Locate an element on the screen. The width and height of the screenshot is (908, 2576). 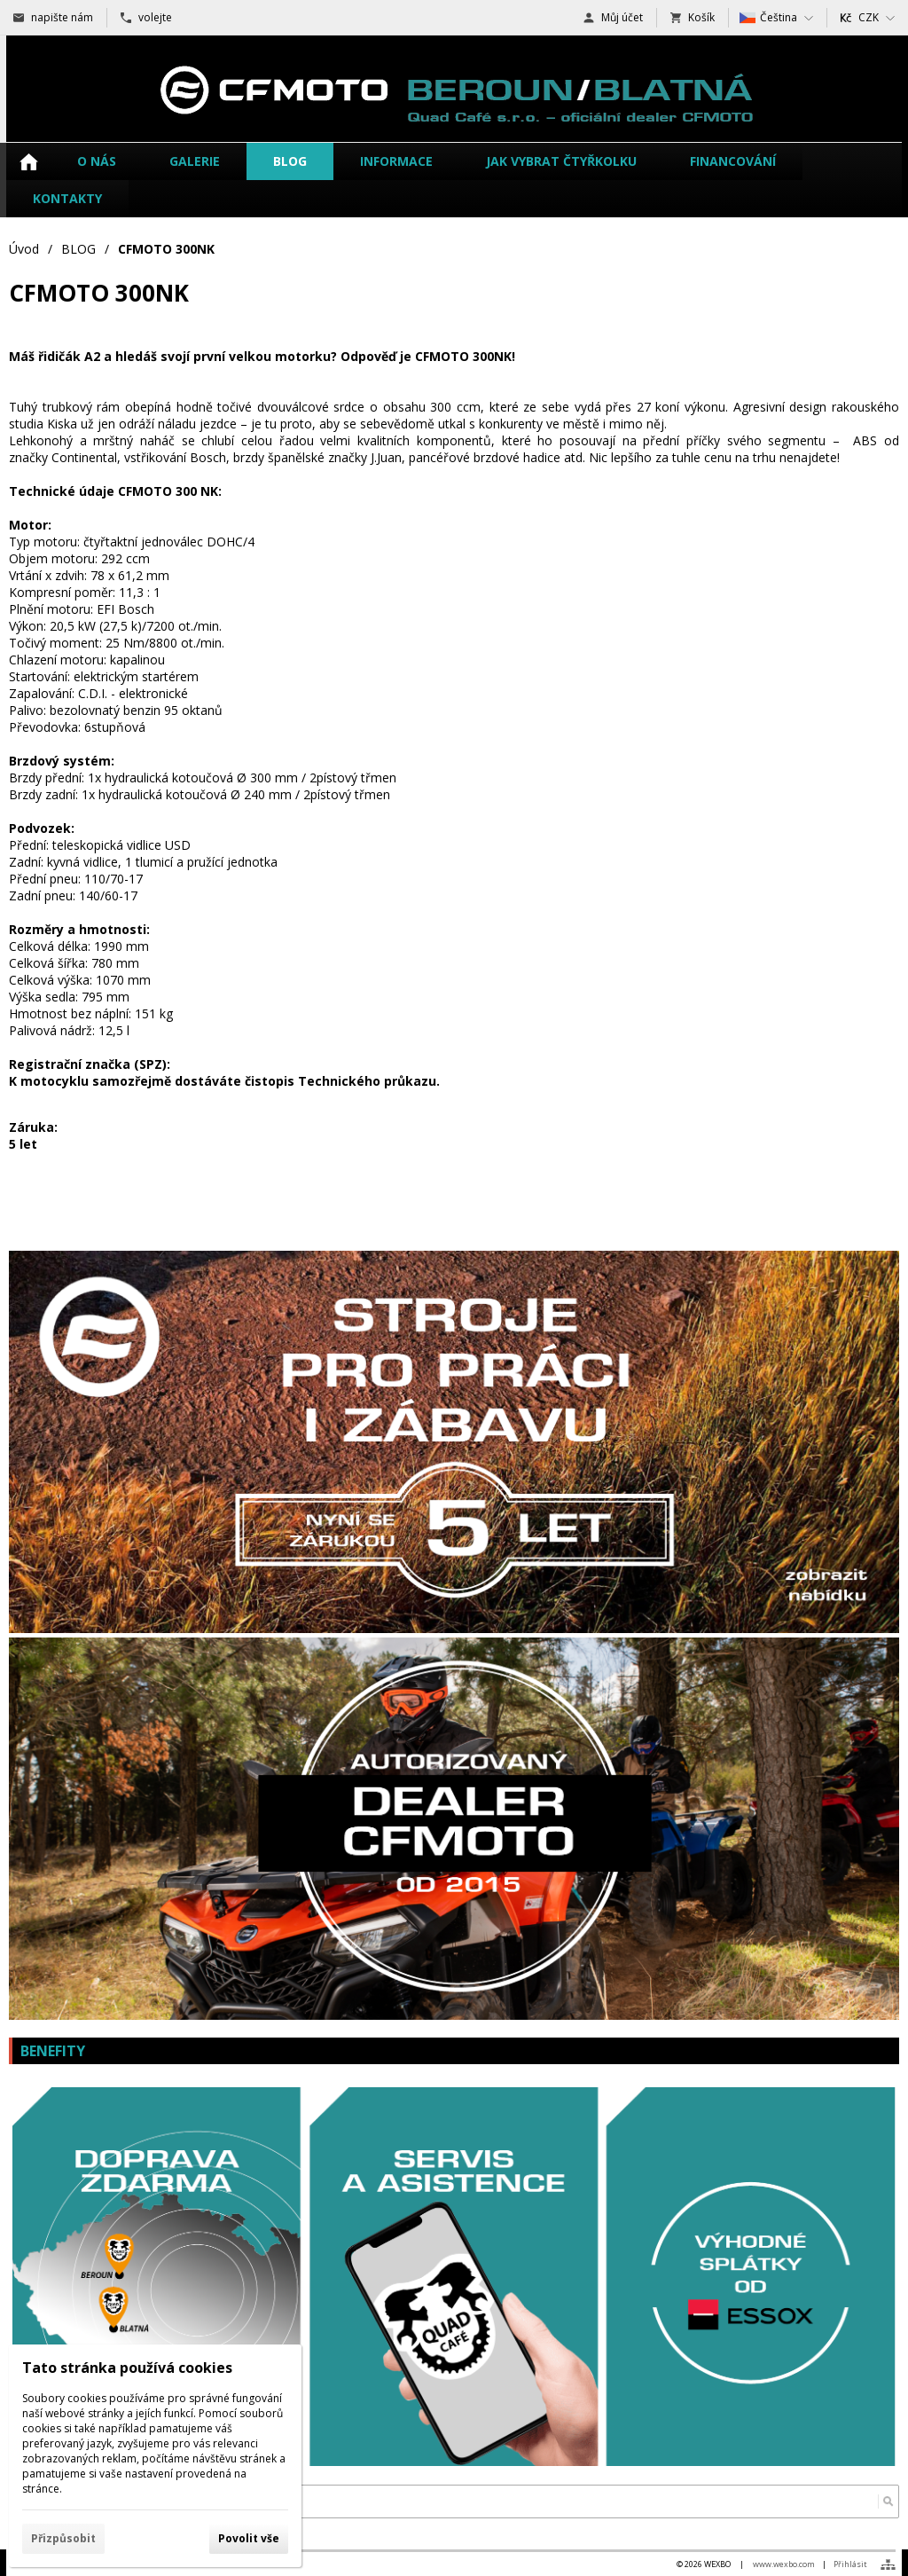
www.wexbo.com is located at coordinates (784, 2564).